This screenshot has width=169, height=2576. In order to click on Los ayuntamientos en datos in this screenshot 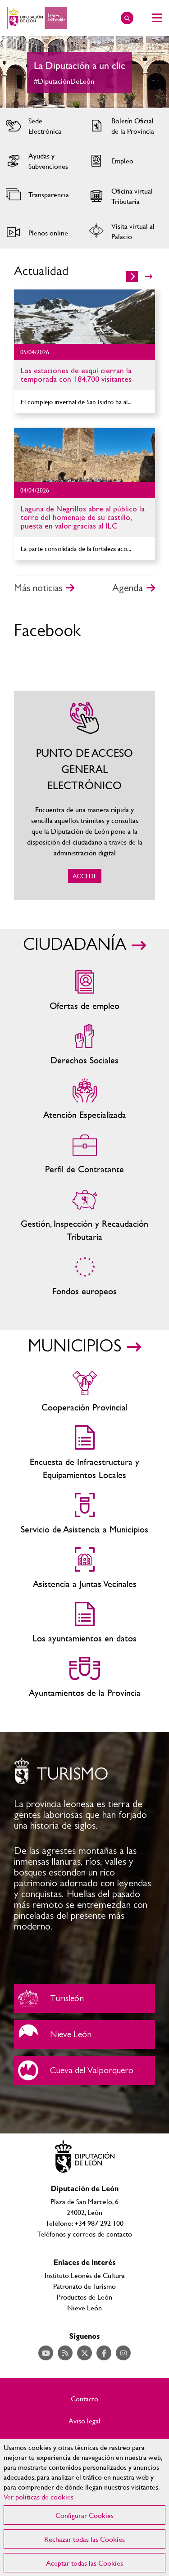, I will do `click(84, 1623)`.